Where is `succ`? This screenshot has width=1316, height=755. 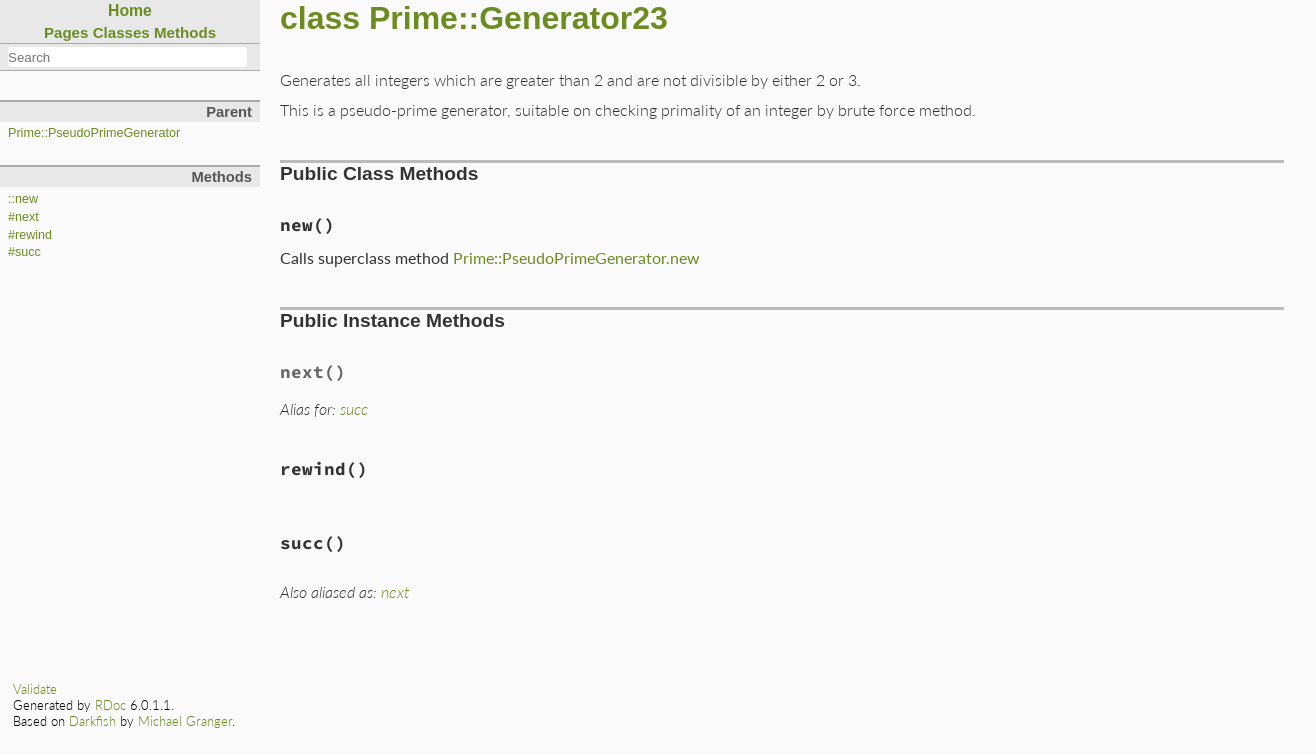 succ is located at coordinates (354, 408).